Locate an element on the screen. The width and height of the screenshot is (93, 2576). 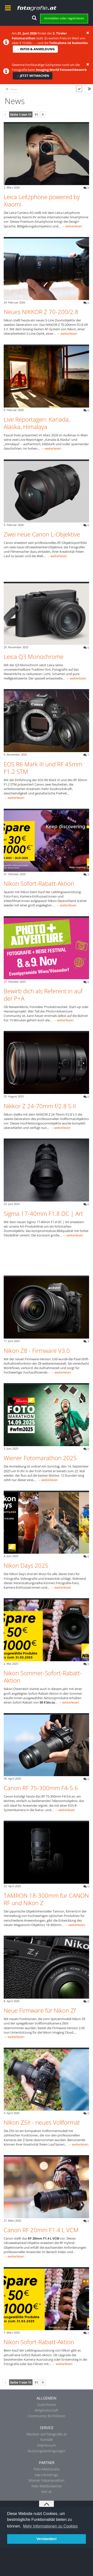
Verstanden! [button] is located at coordinates (46, 2554).